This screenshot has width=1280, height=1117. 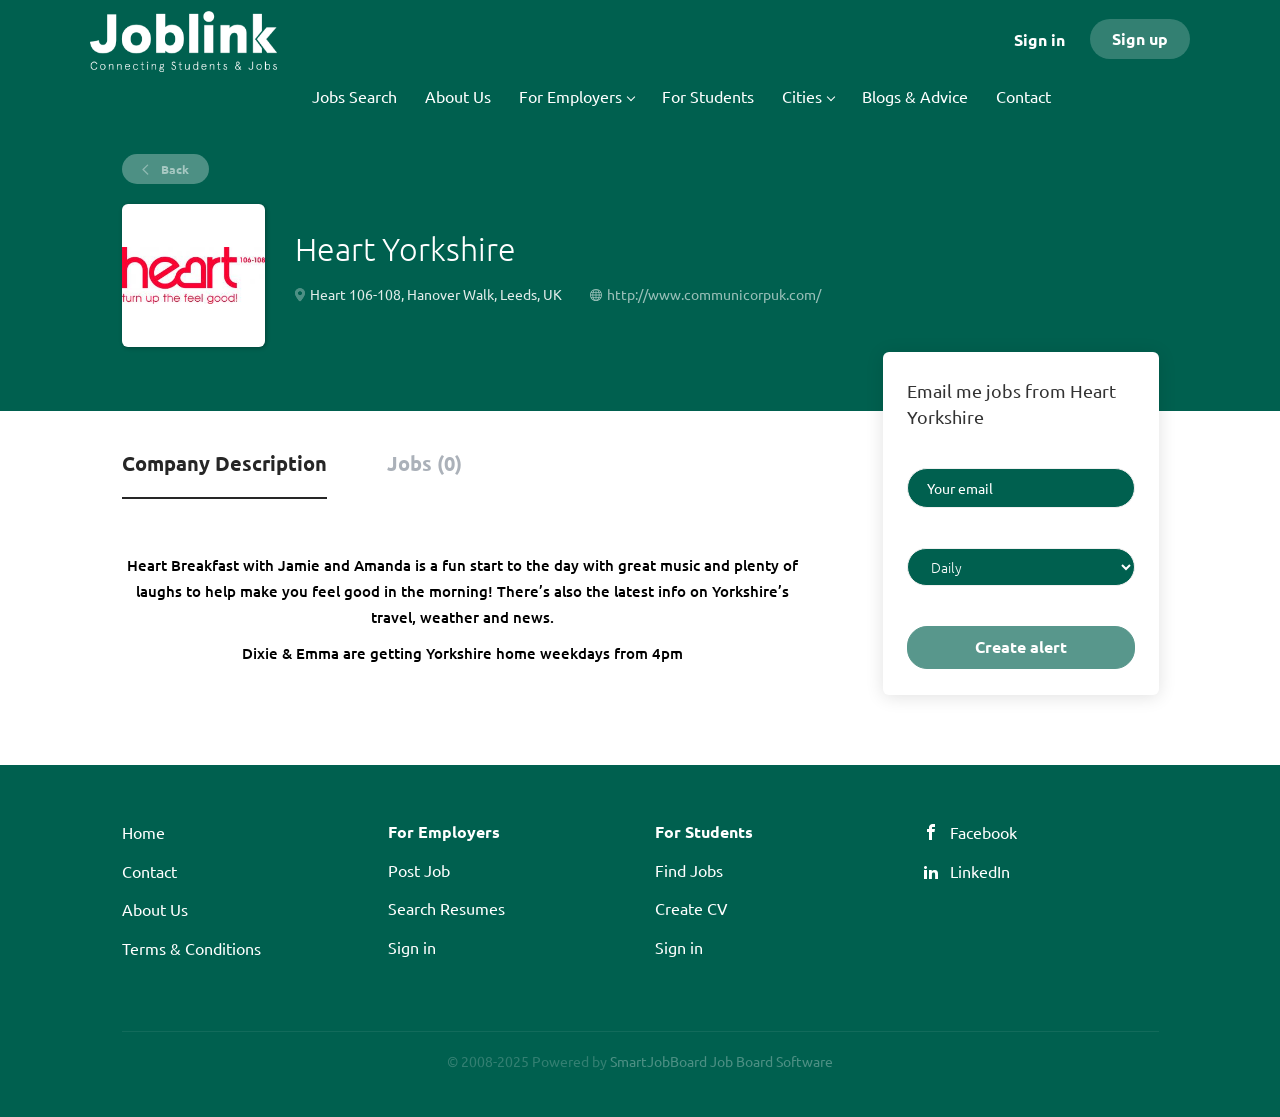 What do you see at coordinates (721, 1061) in the screenshot?
I see `SmartJobBoard Job Board Software [SmartJobBoard Job Board Software (New Window)]` at bounding box center [721, 1061].